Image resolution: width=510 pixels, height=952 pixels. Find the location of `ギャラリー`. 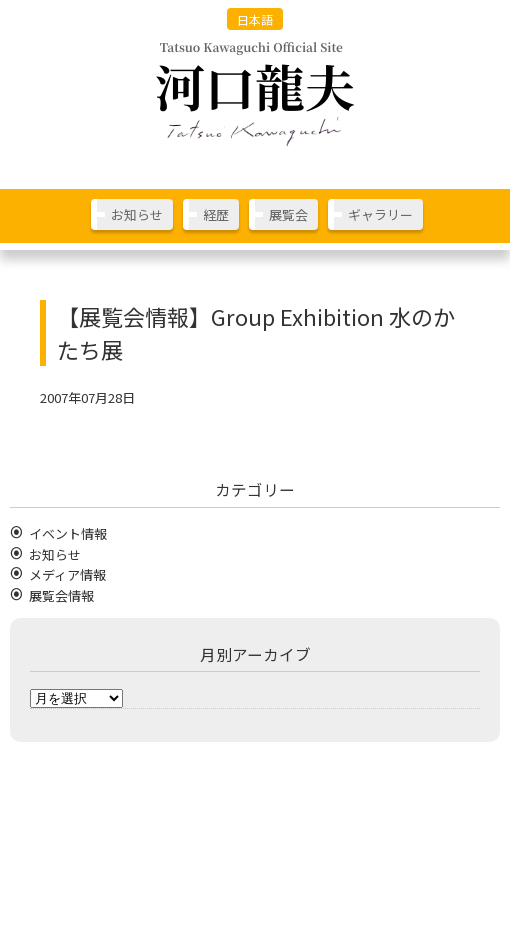

ギャラリー is located at coordinates (380, 214).